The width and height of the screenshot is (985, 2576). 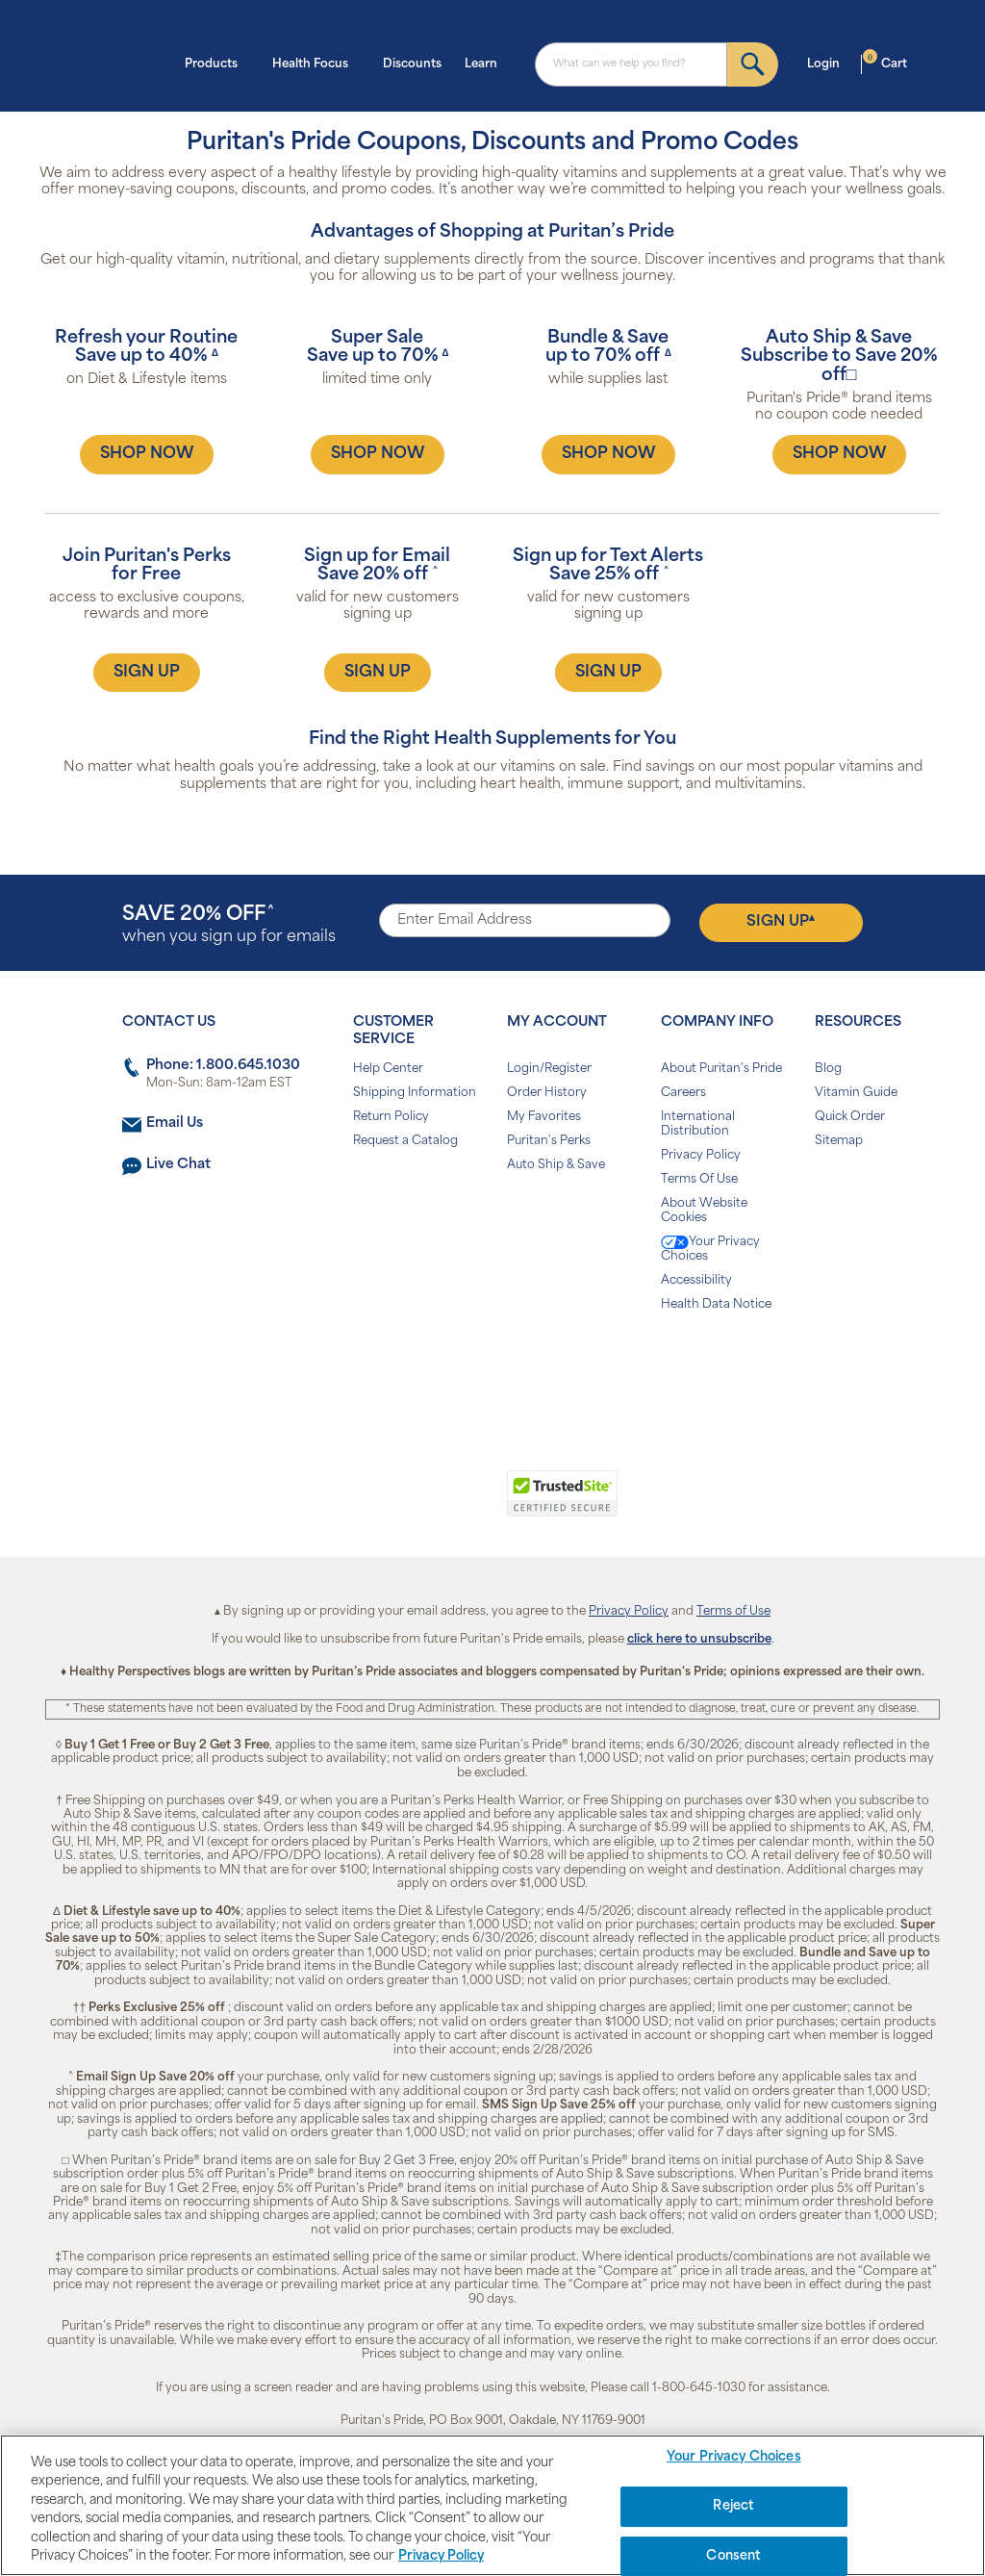 What do you see at coordinates (413, 1504) in the screenshot?
I see `[link]` at bounding box center [413, 1504].